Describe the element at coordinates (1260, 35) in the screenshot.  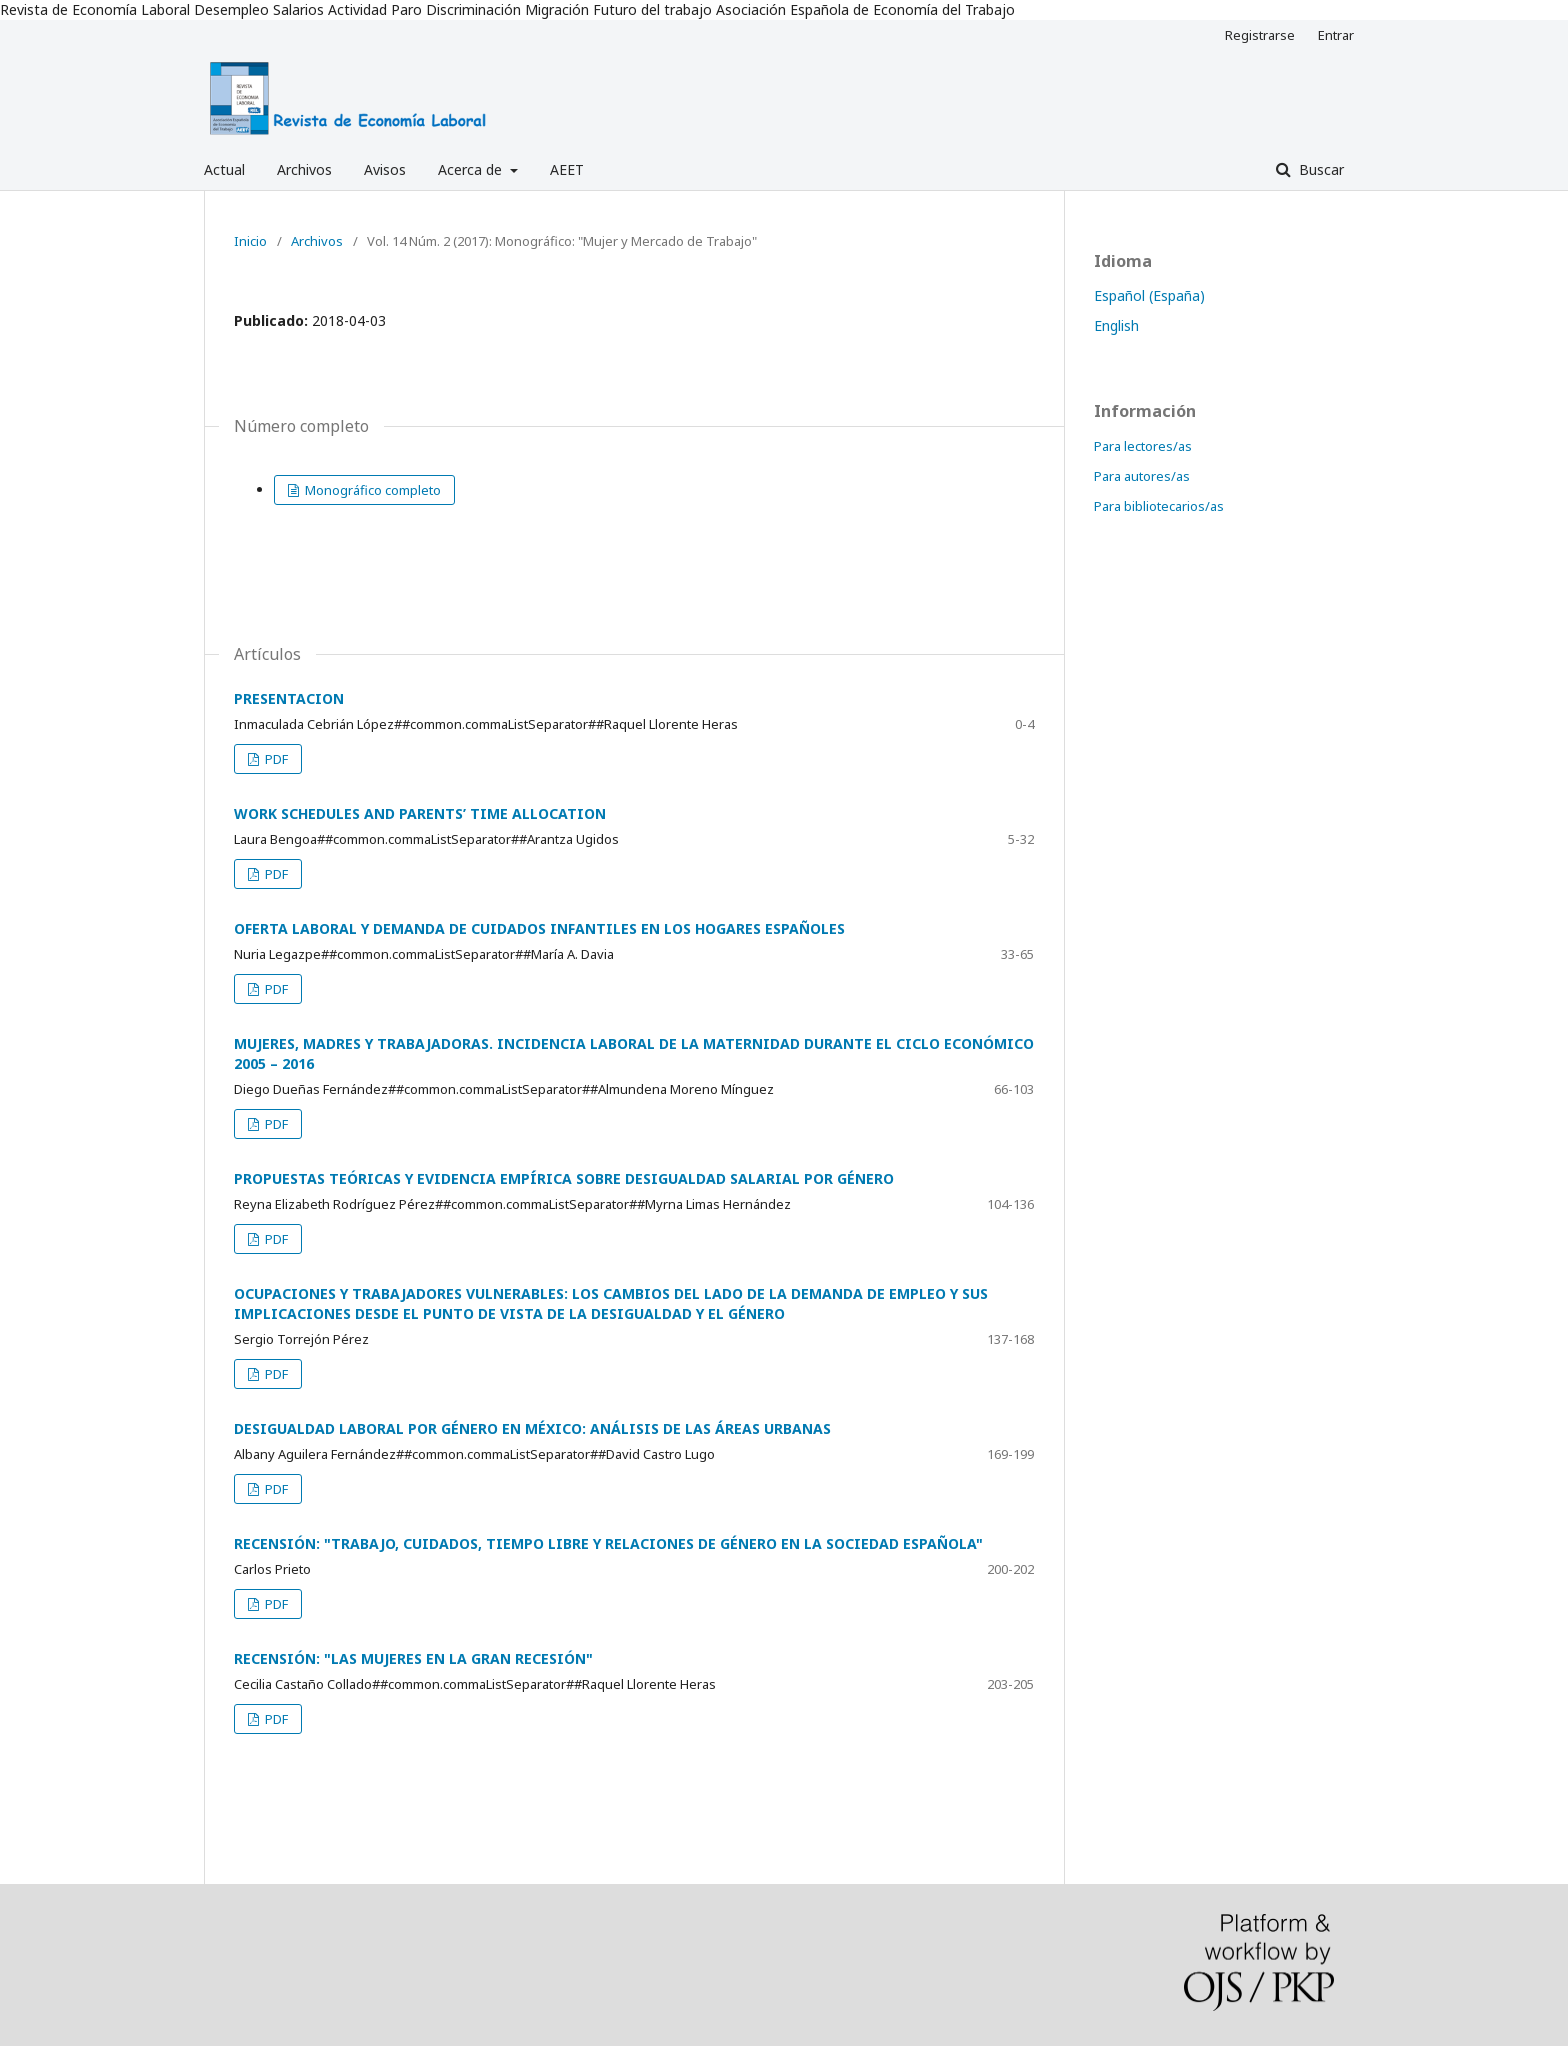
I see `Registrarse` at that location.